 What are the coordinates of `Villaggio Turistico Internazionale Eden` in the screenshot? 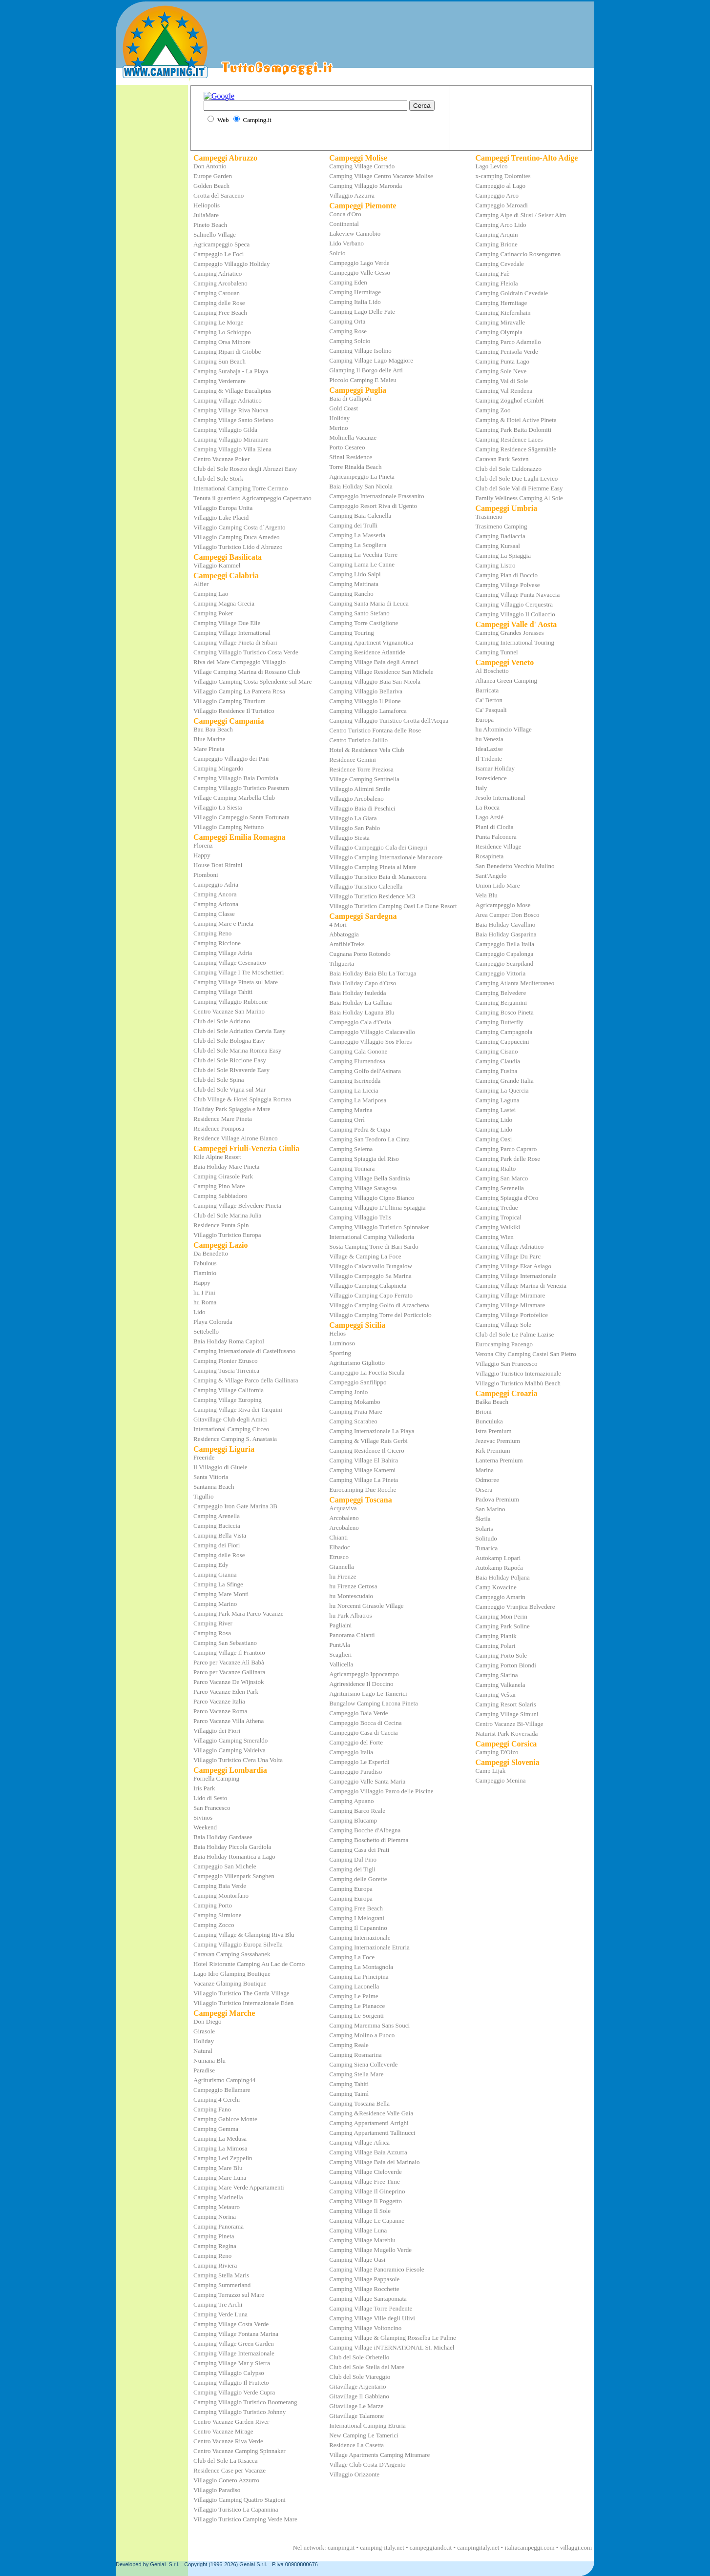 It's located at (243, 2003).